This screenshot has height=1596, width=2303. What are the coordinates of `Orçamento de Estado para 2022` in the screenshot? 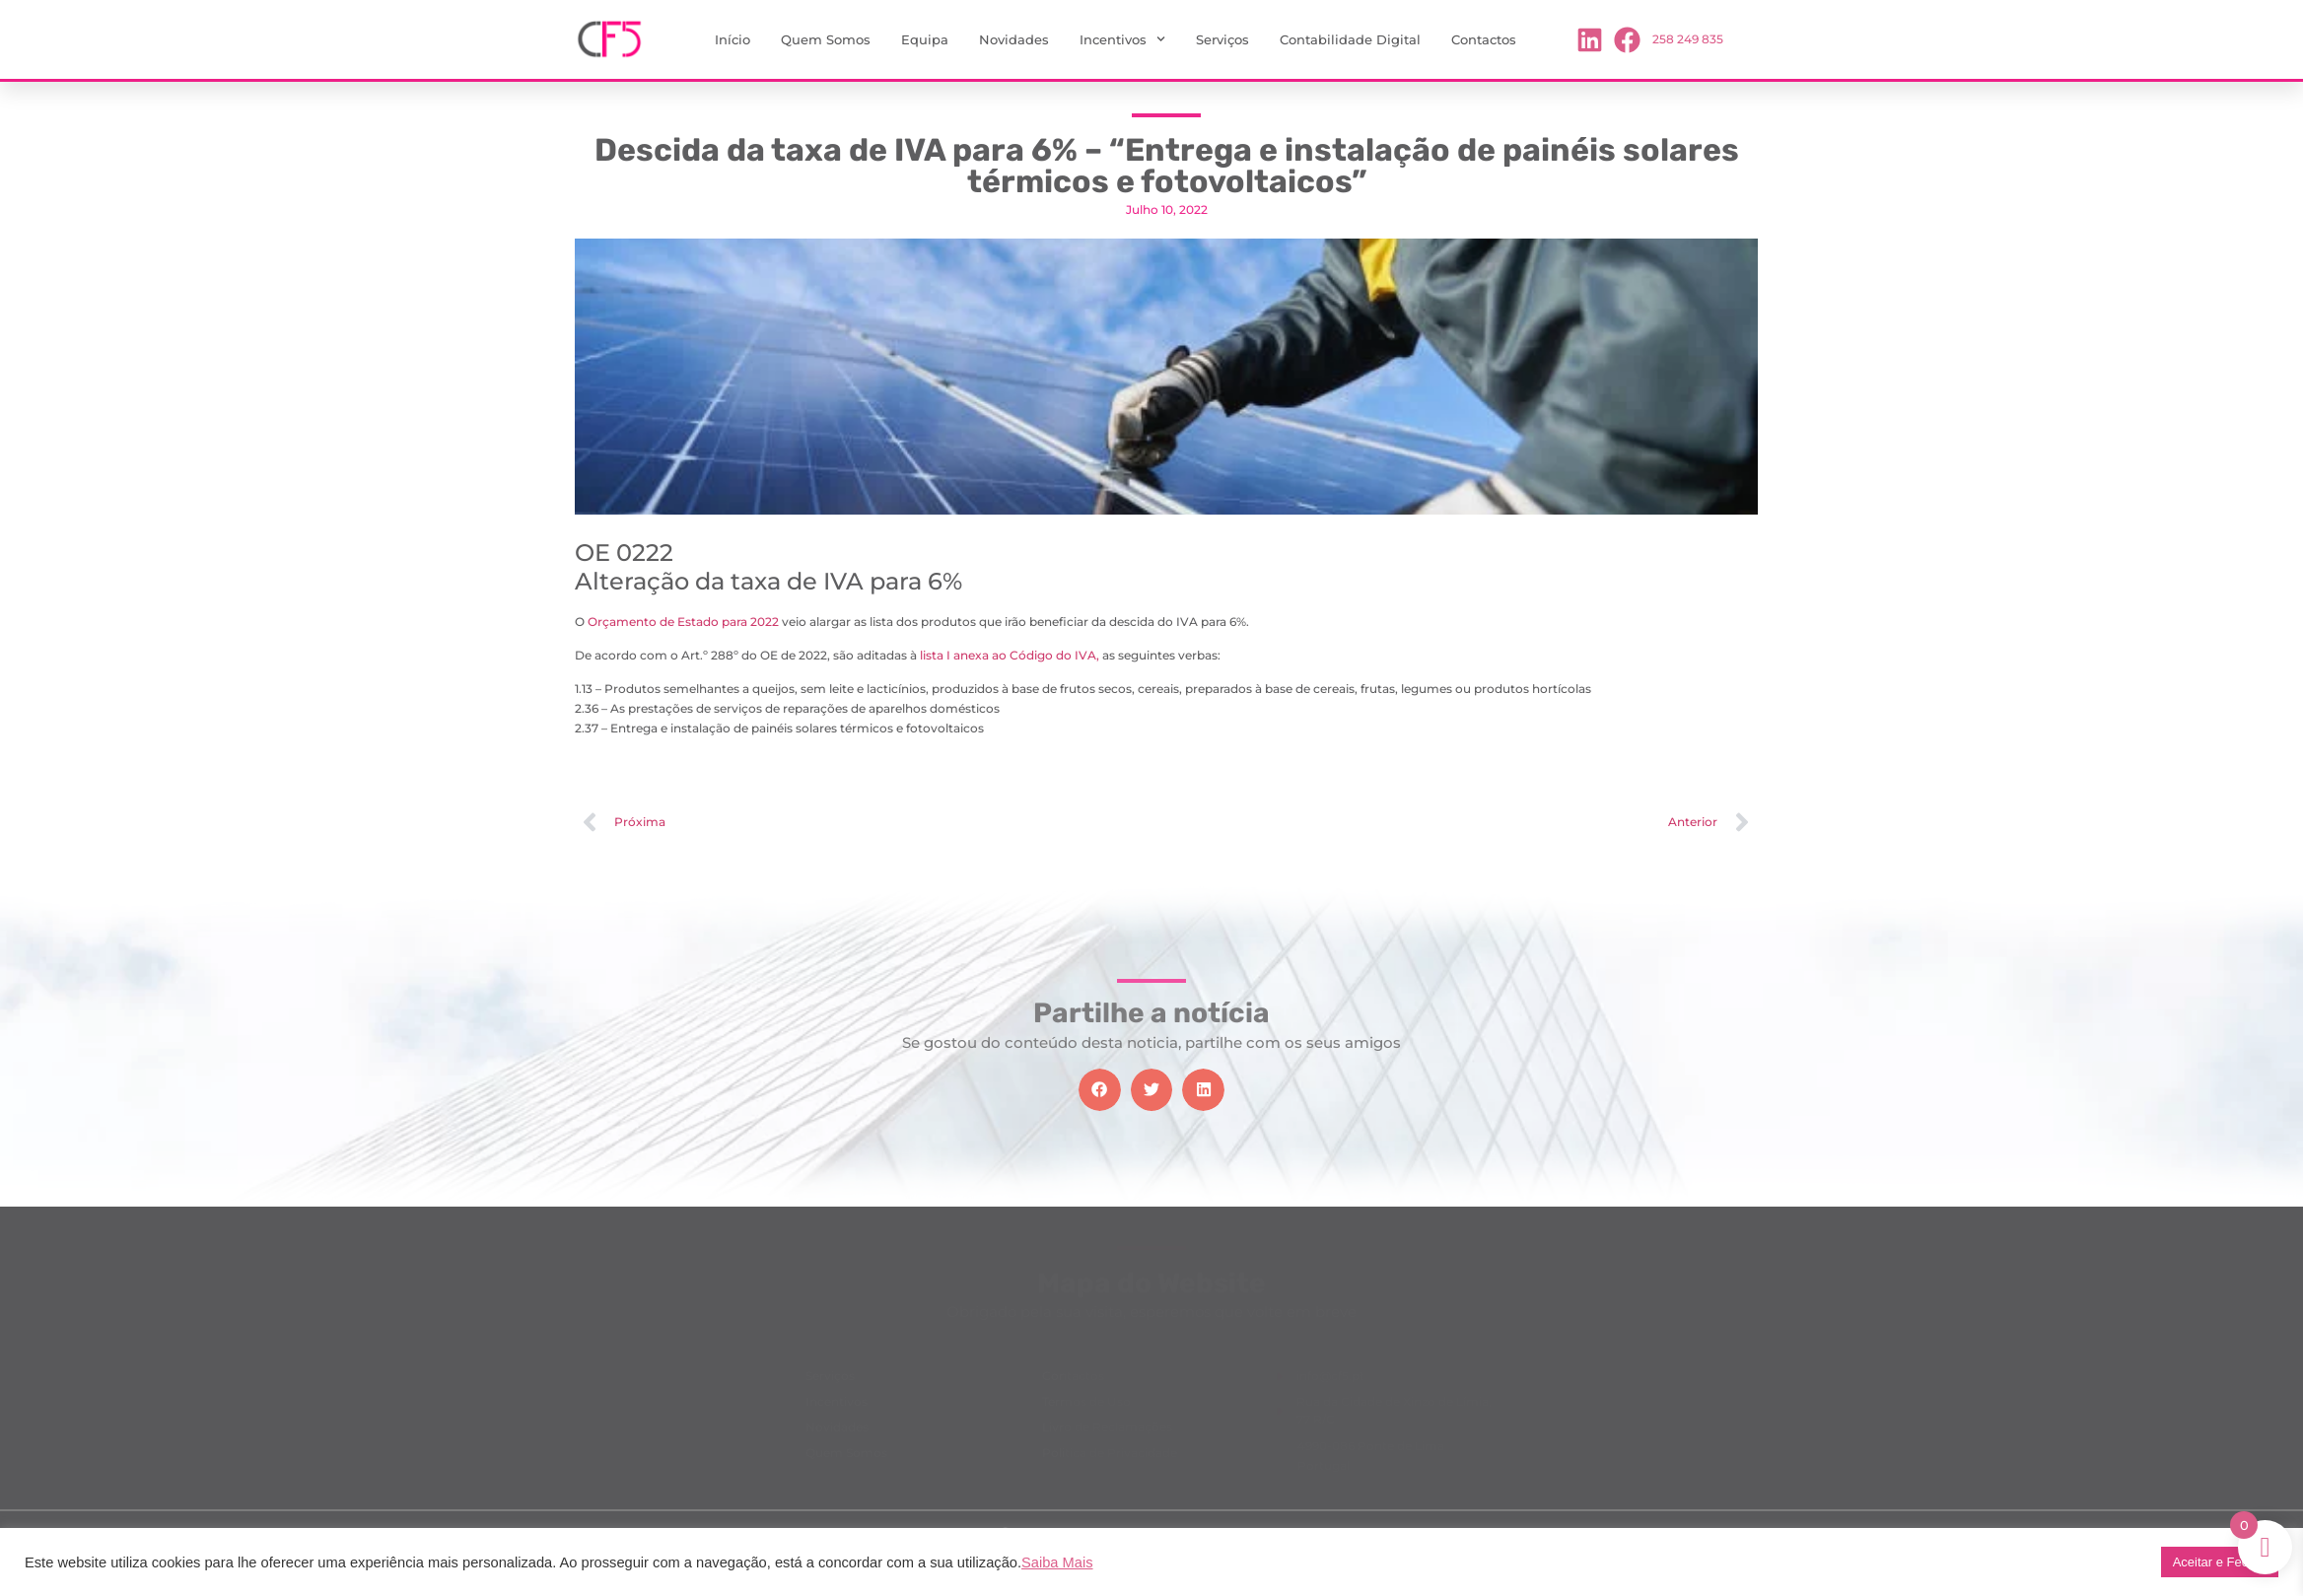 It's located at (683, 621).